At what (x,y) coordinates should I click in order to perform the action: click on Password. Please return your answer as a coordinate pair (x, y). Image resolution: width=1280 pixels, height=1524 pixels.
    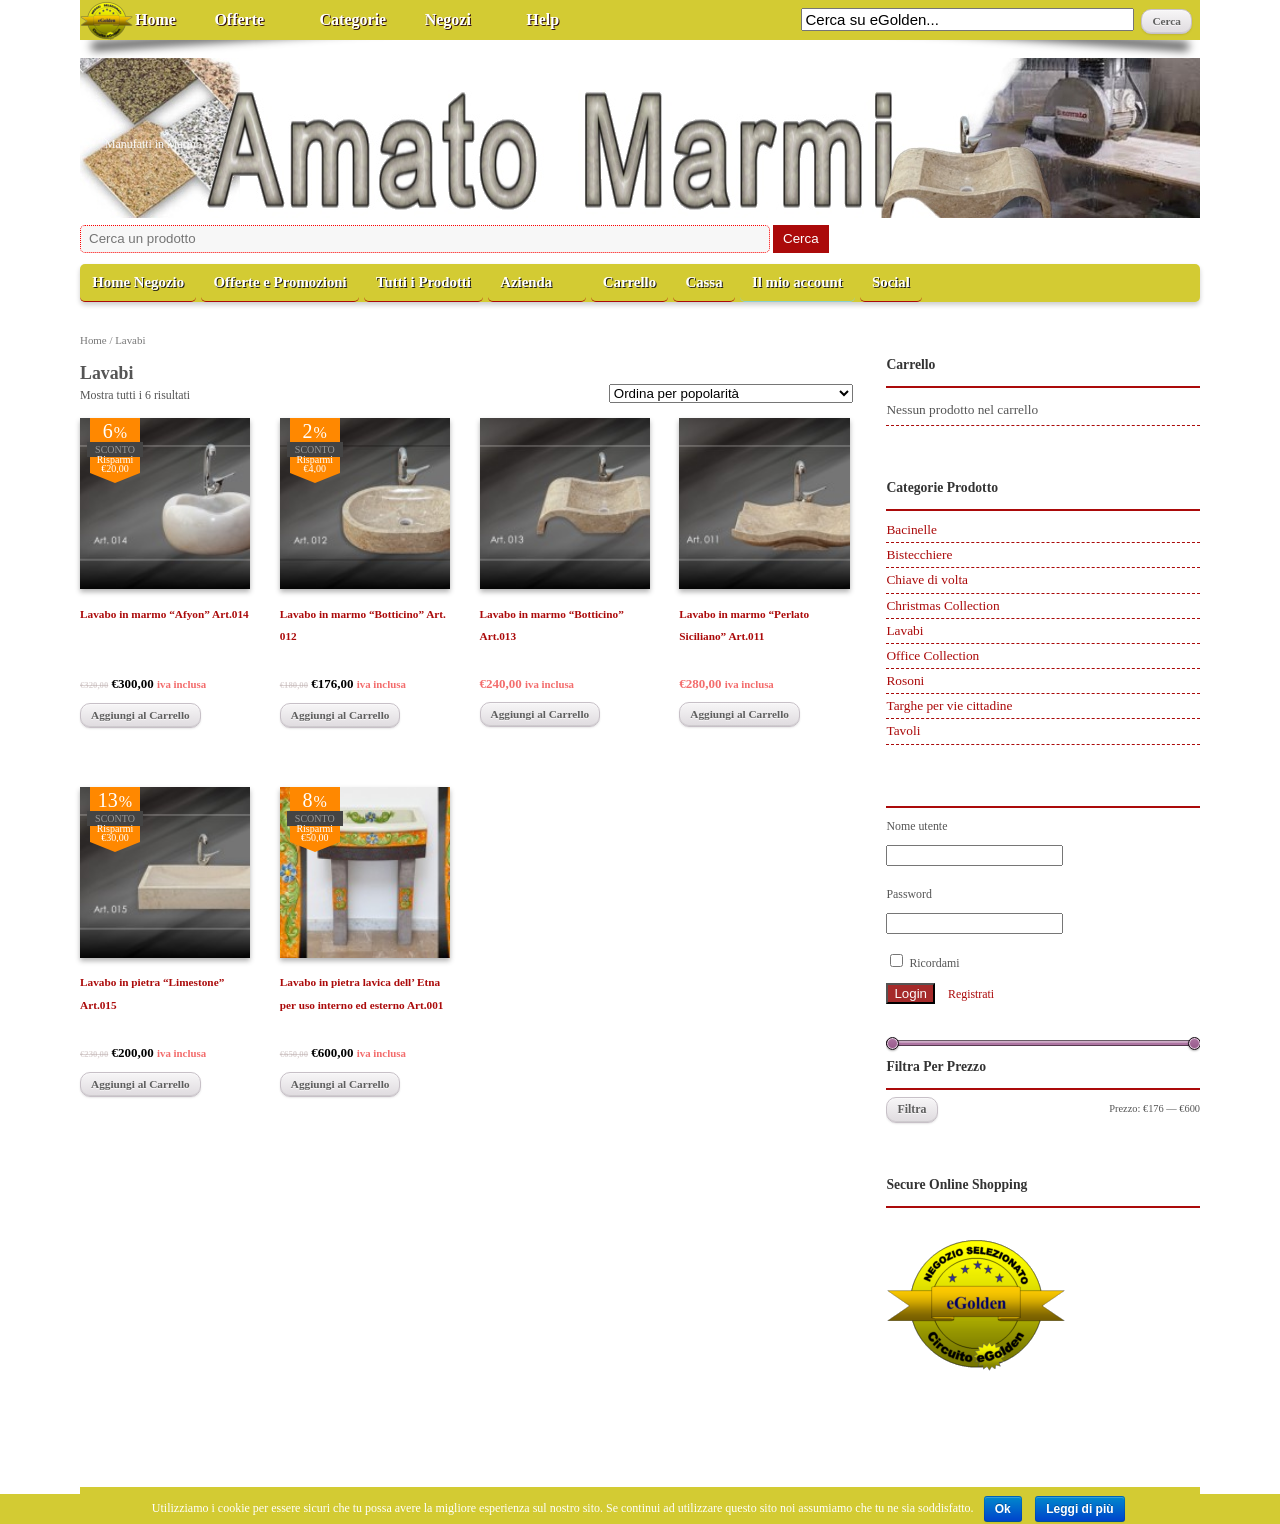
    Looking at the image, I should click on (909, 894).